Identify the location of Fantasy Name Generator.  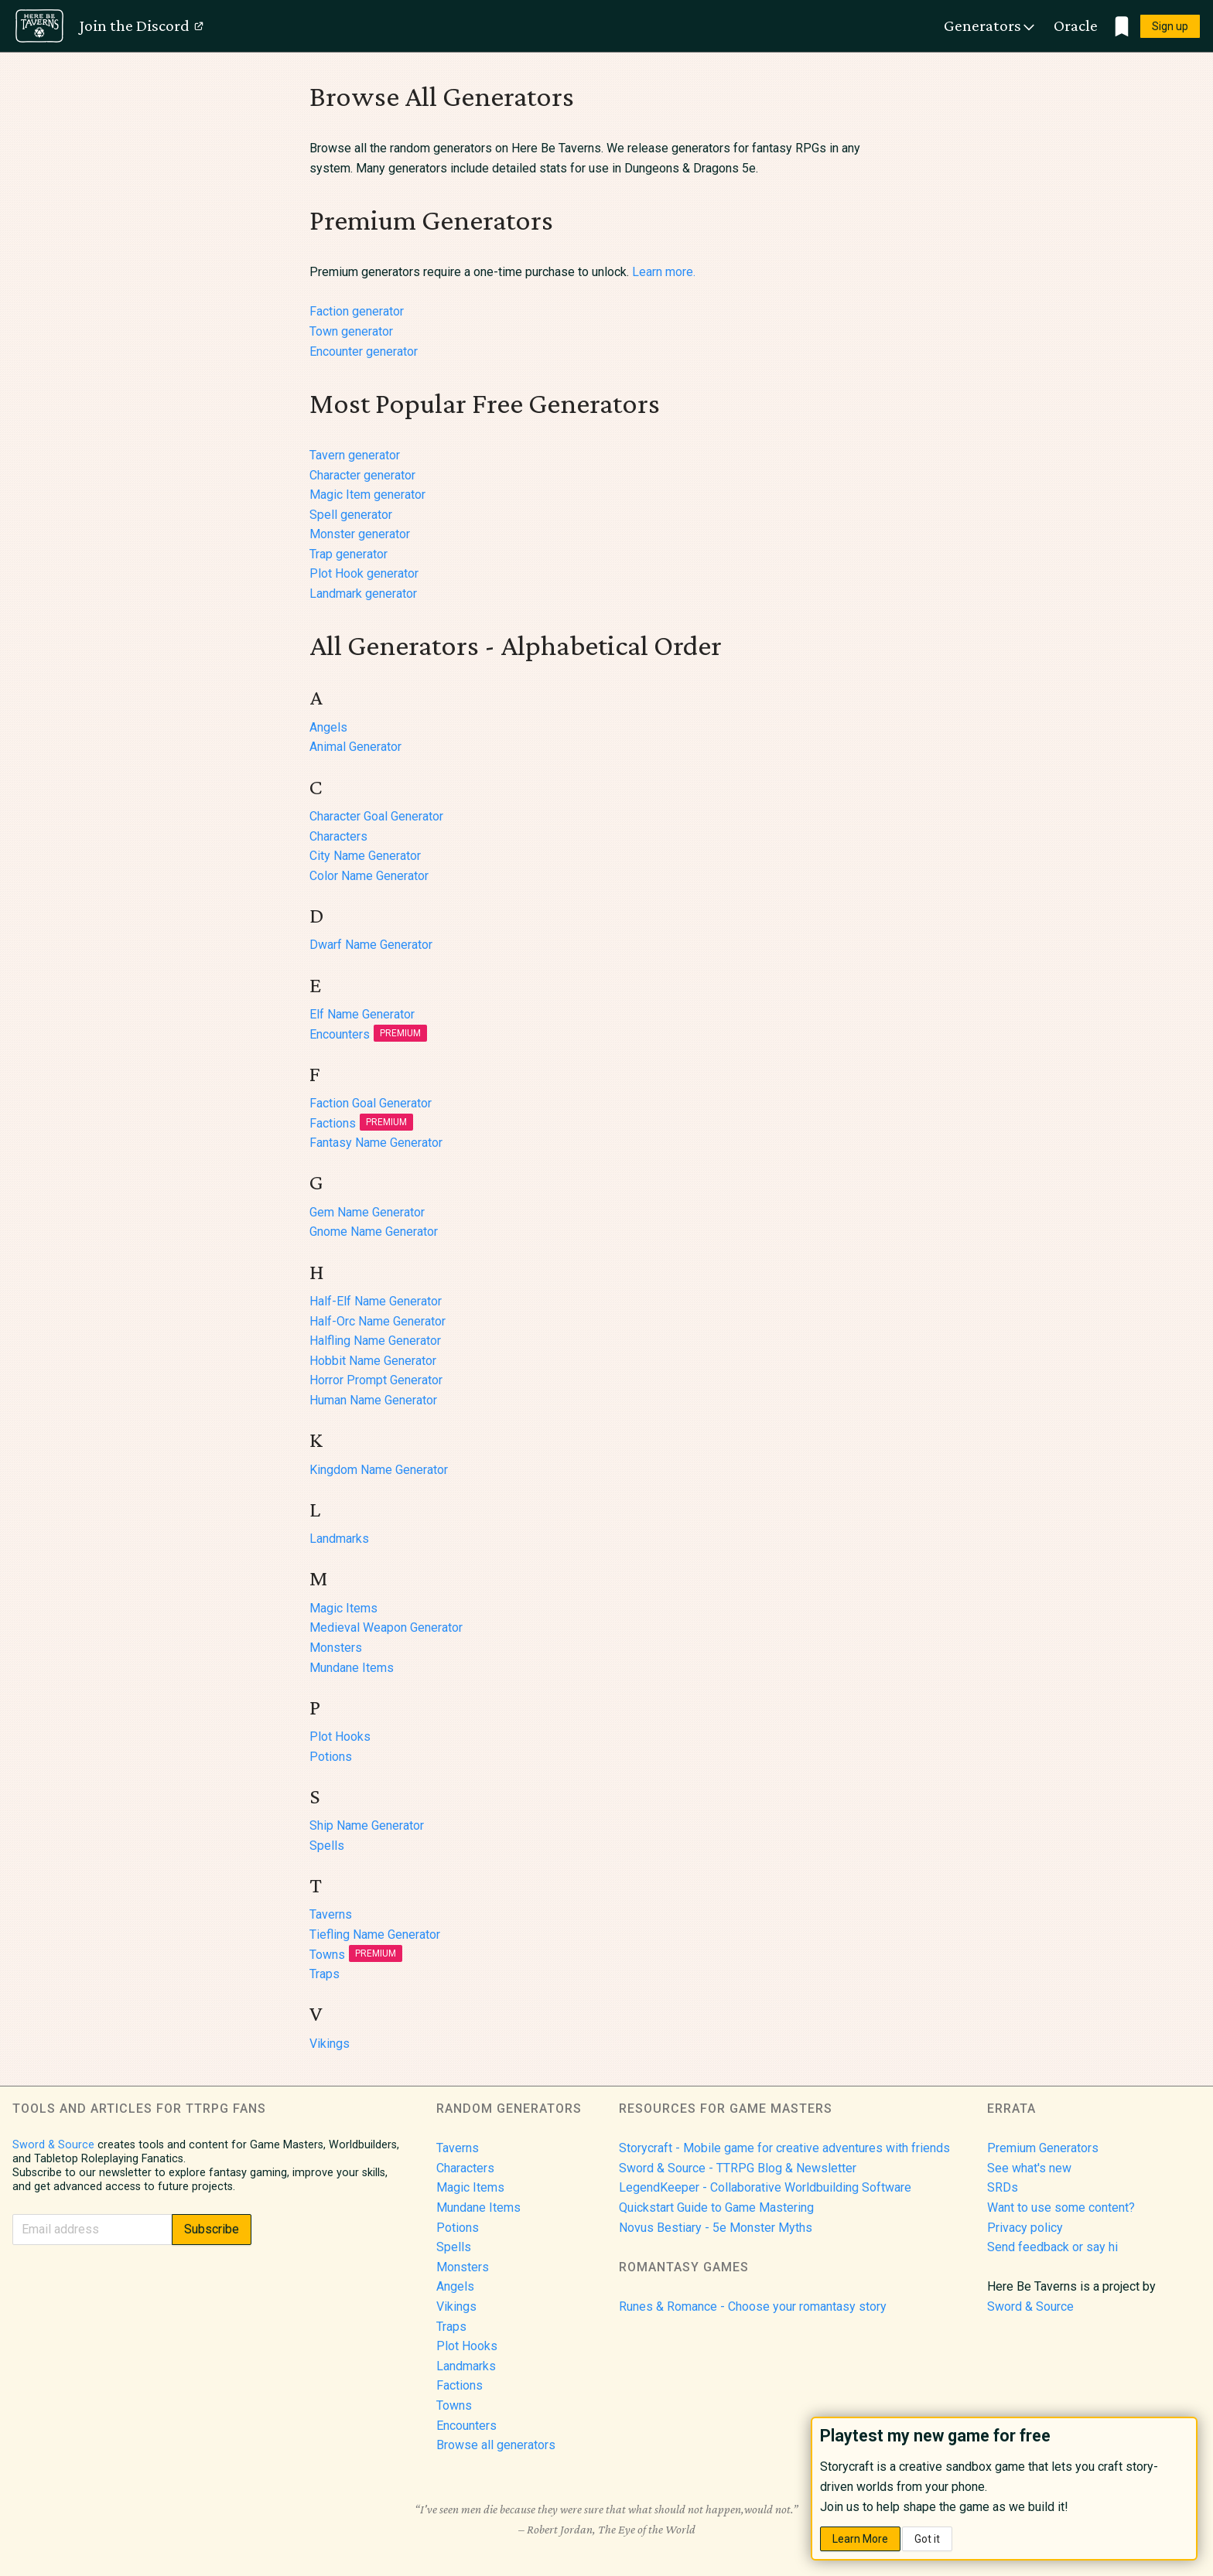
(375, 1142).